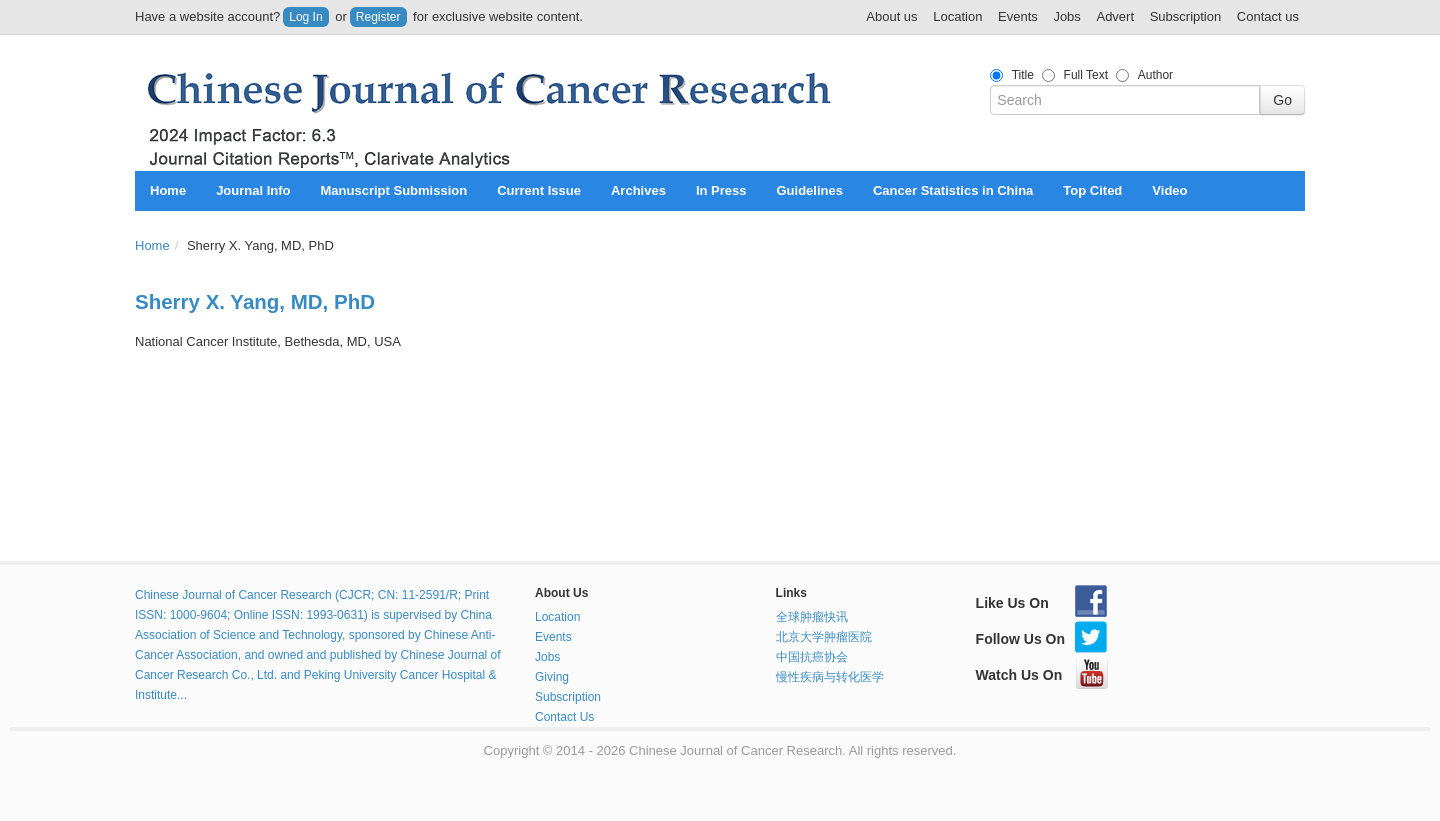 This screenshot has width=1440, height=821. I want to click on Full Text, so click(1086, 75).